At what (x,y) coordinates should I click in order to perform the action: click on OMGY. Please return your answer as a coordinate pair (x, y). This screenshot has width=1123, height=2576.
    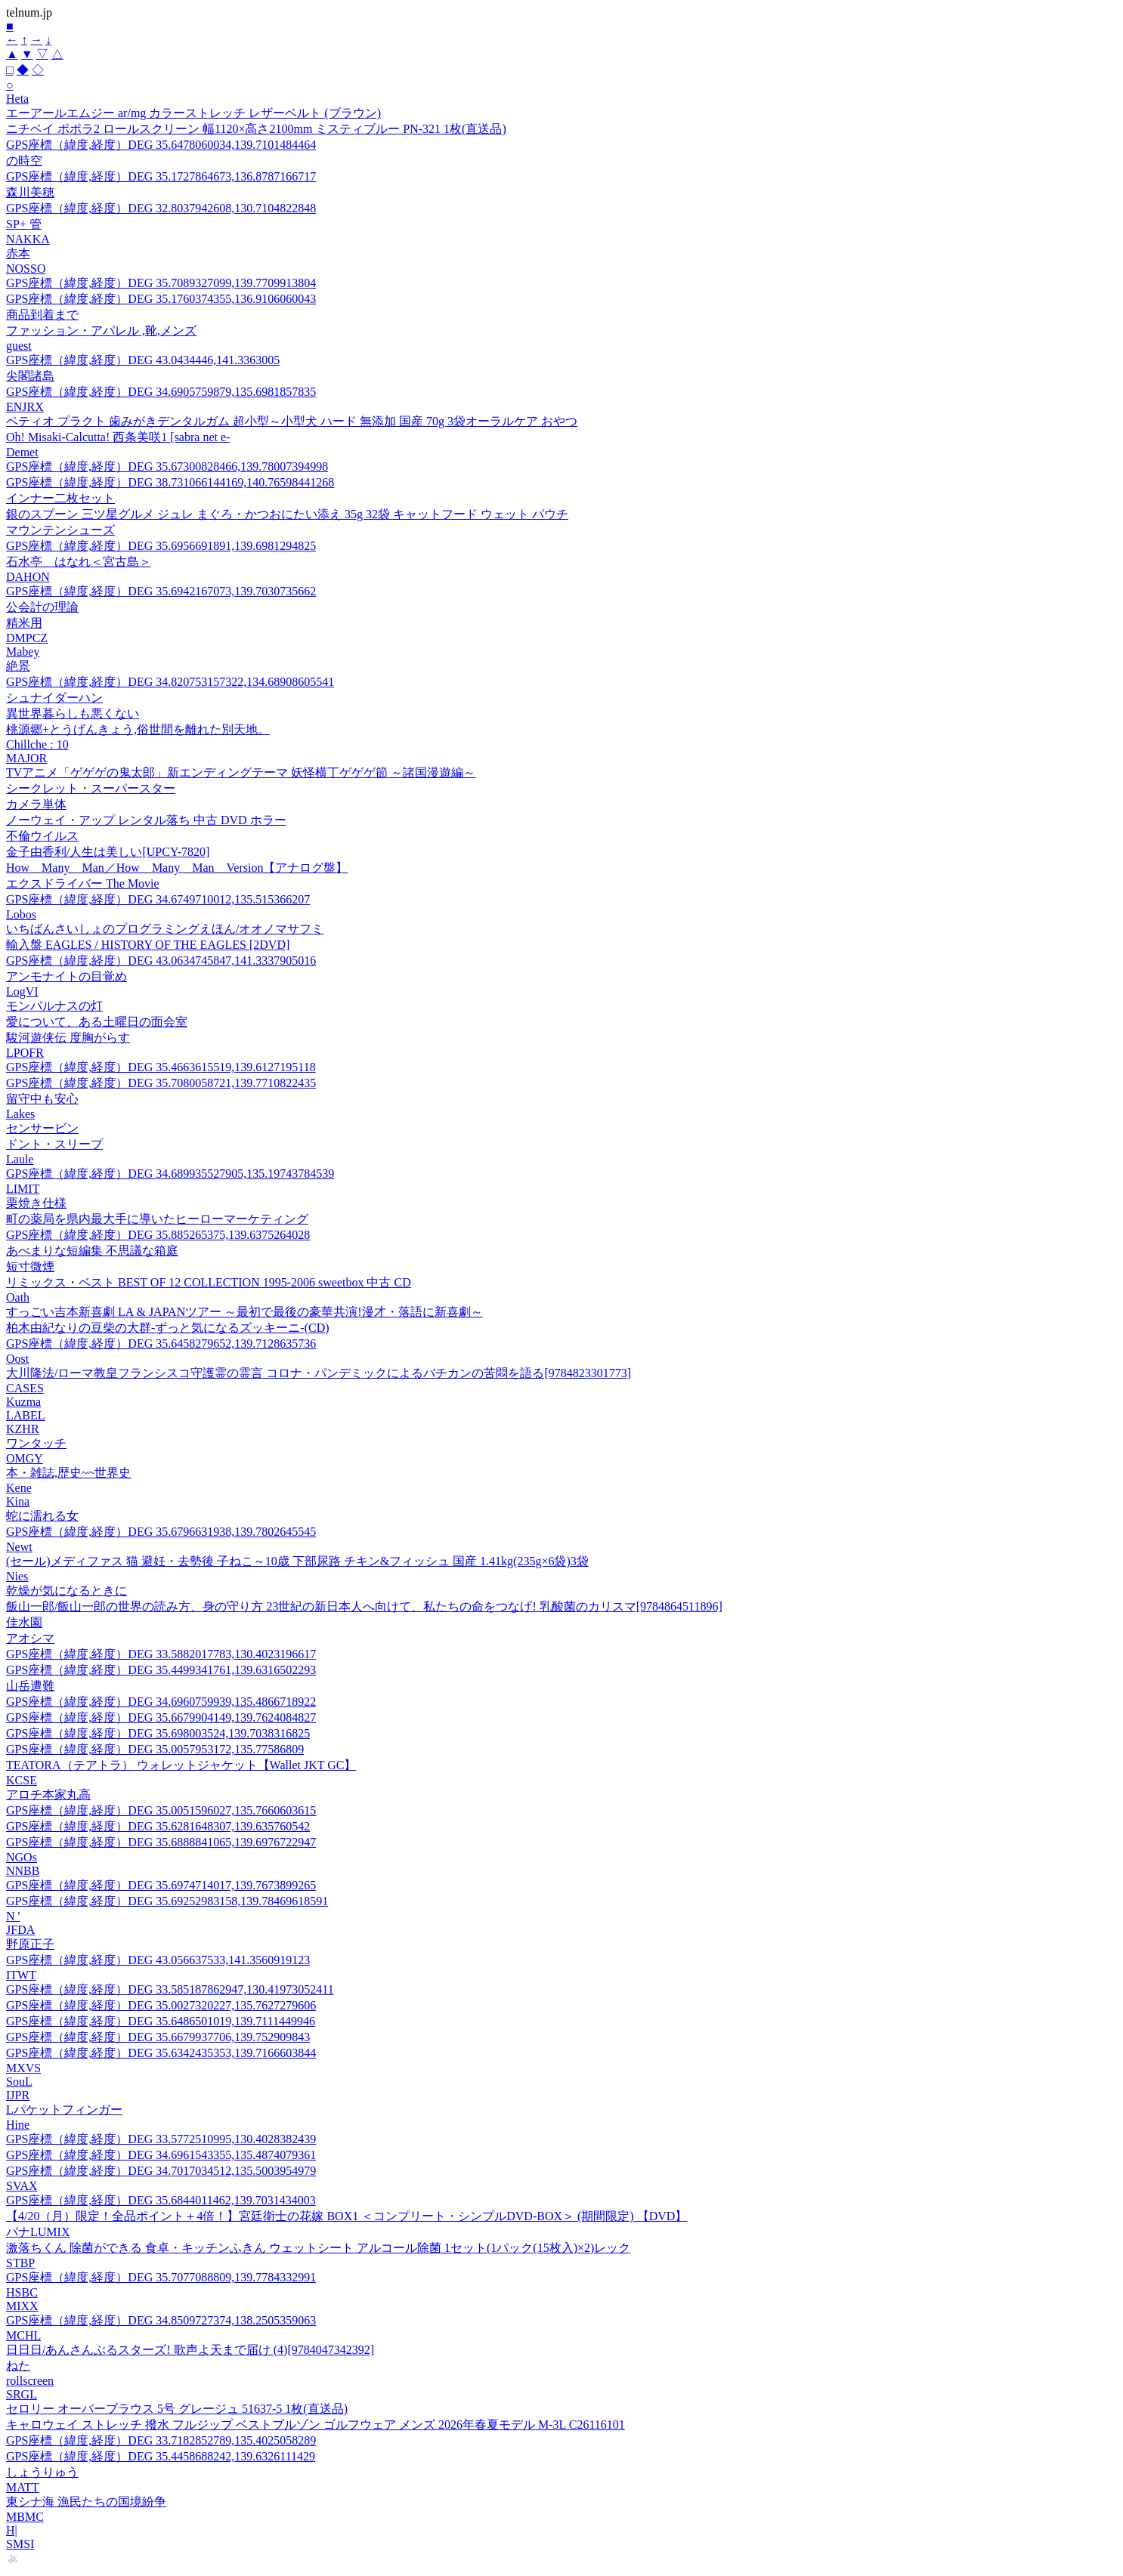
    Looking at the image, I should click on (24, 1458).